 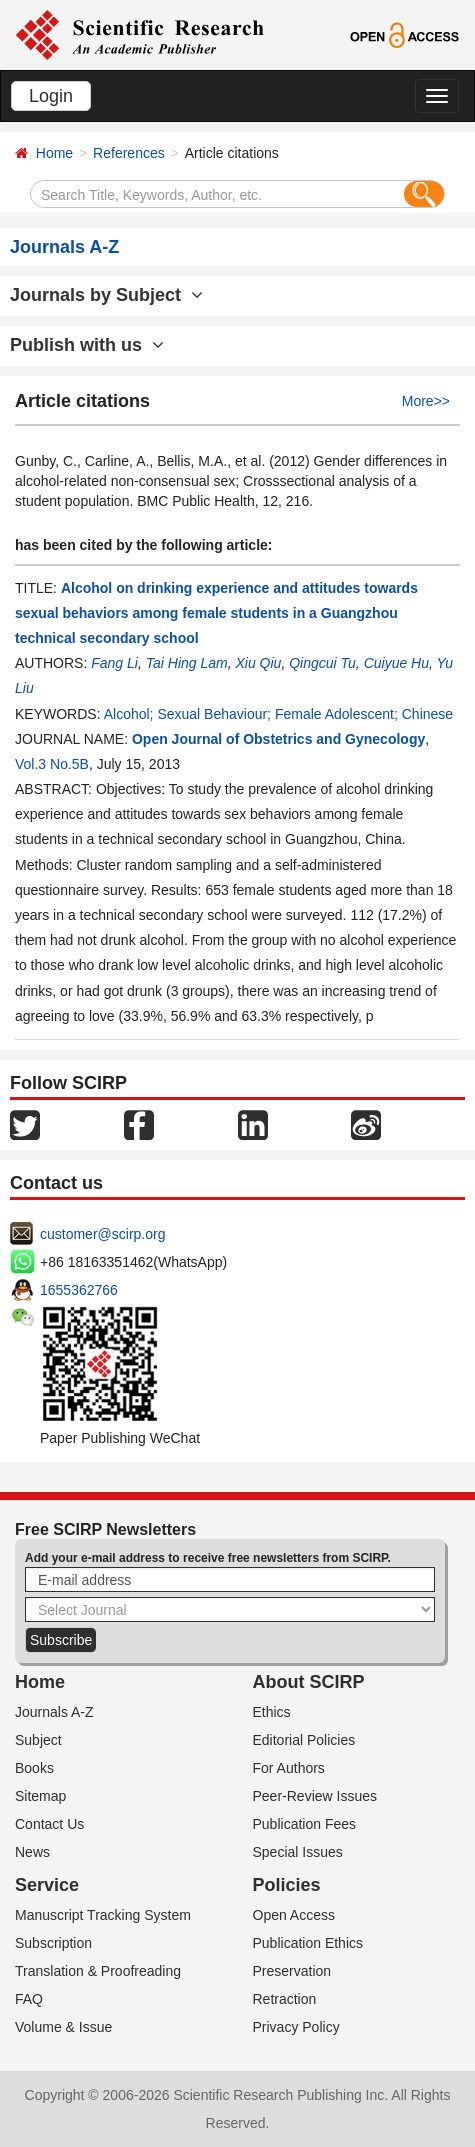 What do you see at coordinates (309, 1682) in the screenshot?
I see `About SCIRP` at bounding box center [309, 1682].